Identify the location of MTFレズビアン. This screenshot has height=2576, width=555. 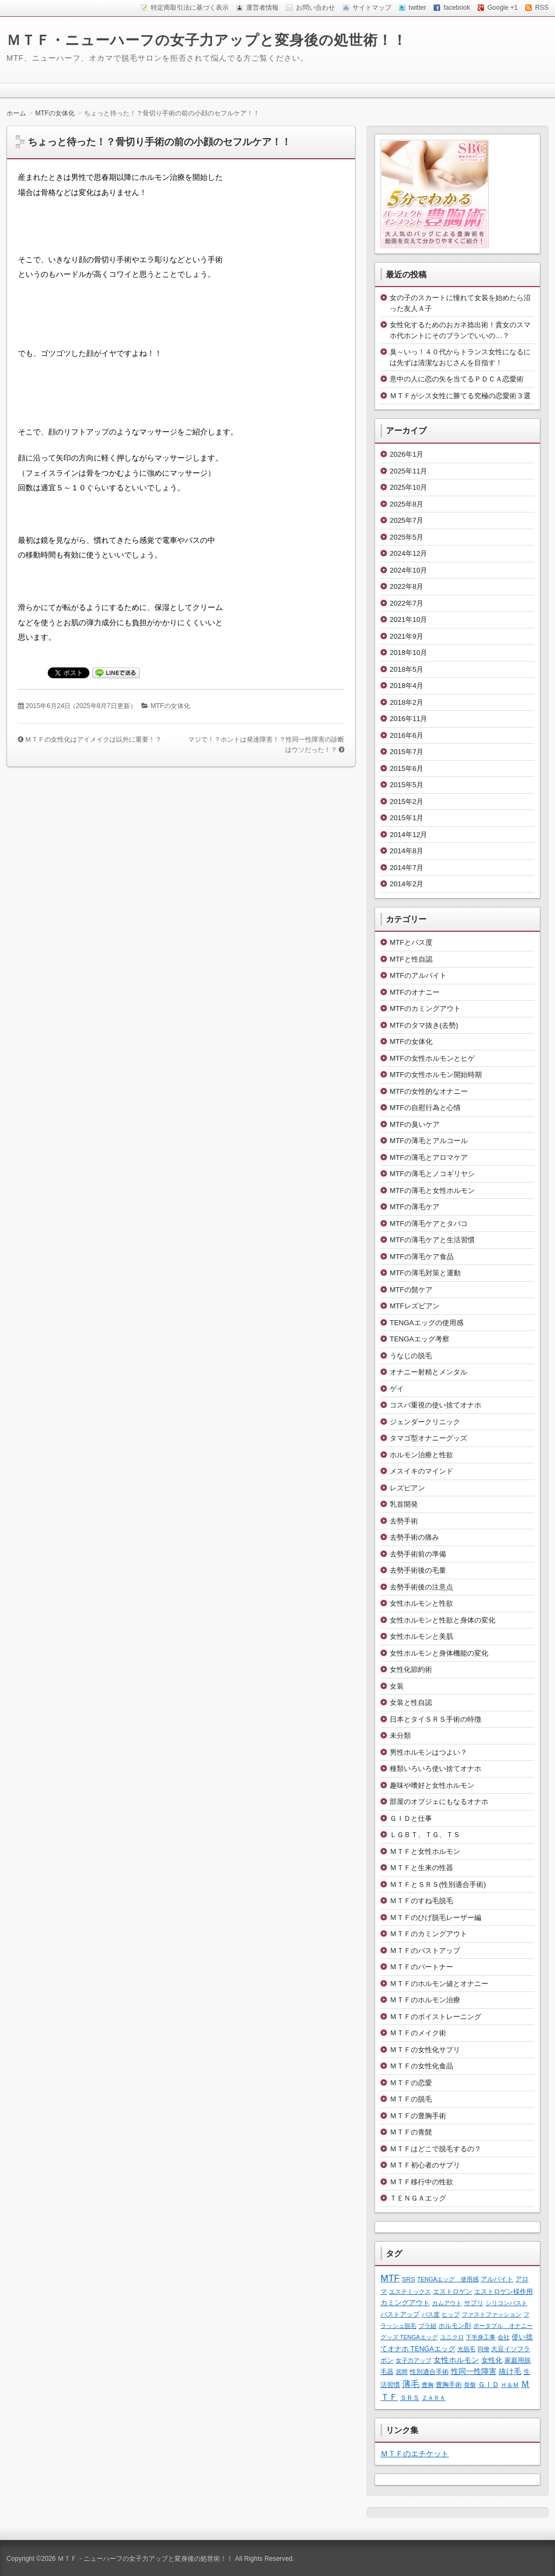
(415, 1306).